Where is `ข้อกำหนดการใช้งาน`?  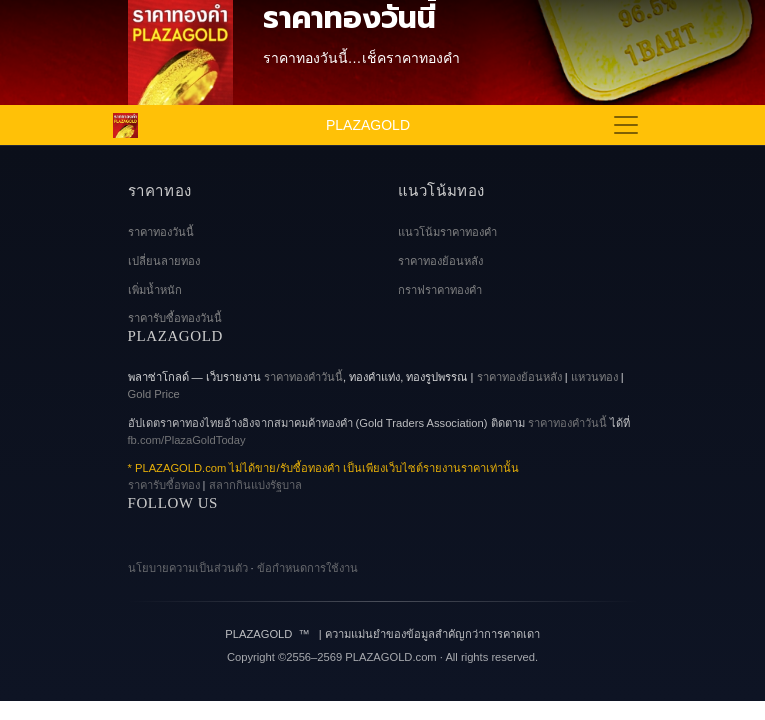 ข้อกำหนดการใช้งาน is located at coordinates (307, 568).